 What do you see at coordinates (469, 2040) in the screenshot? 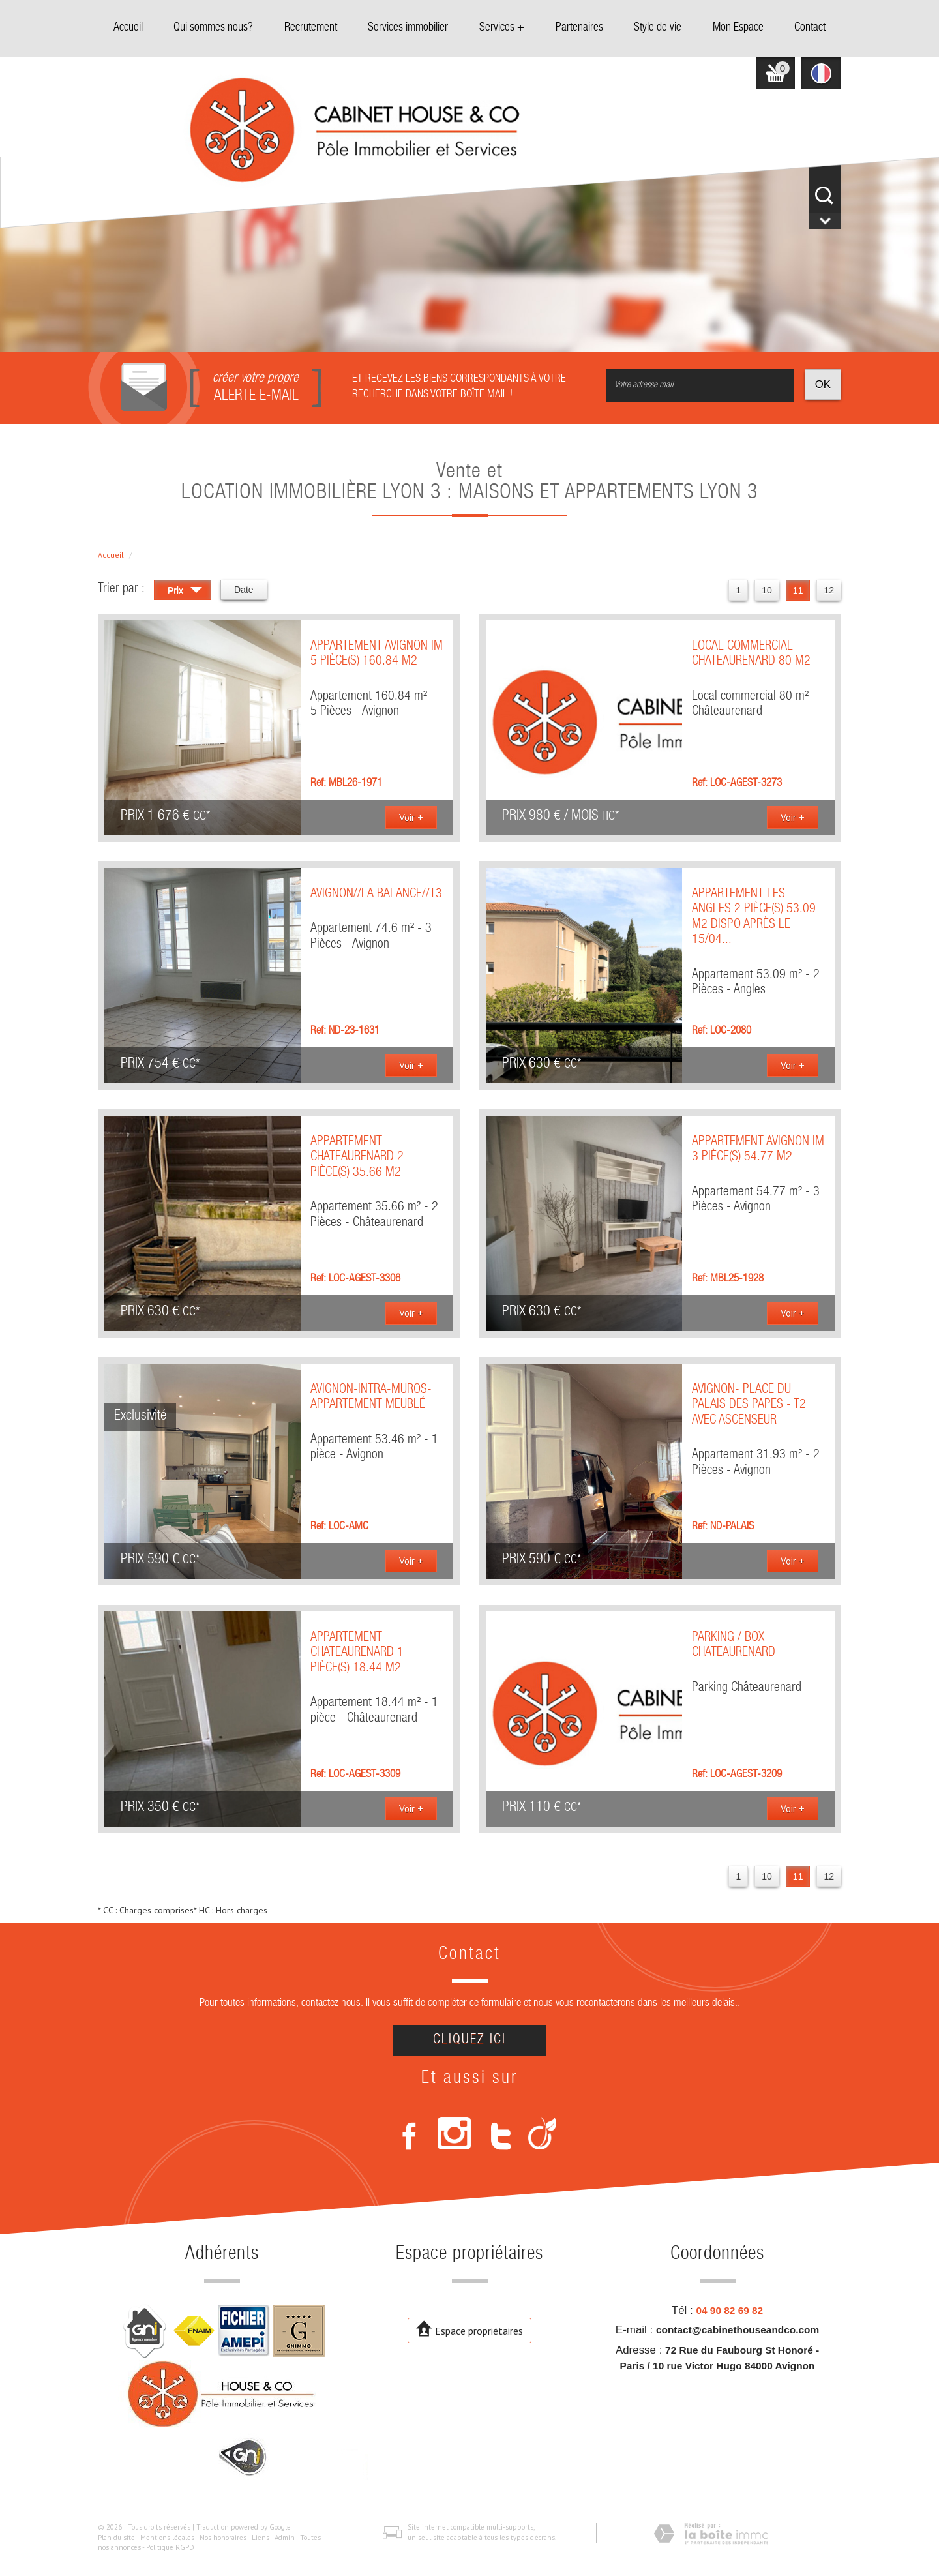
I see `Cliquez ici` at bounding box center [469, 2040].